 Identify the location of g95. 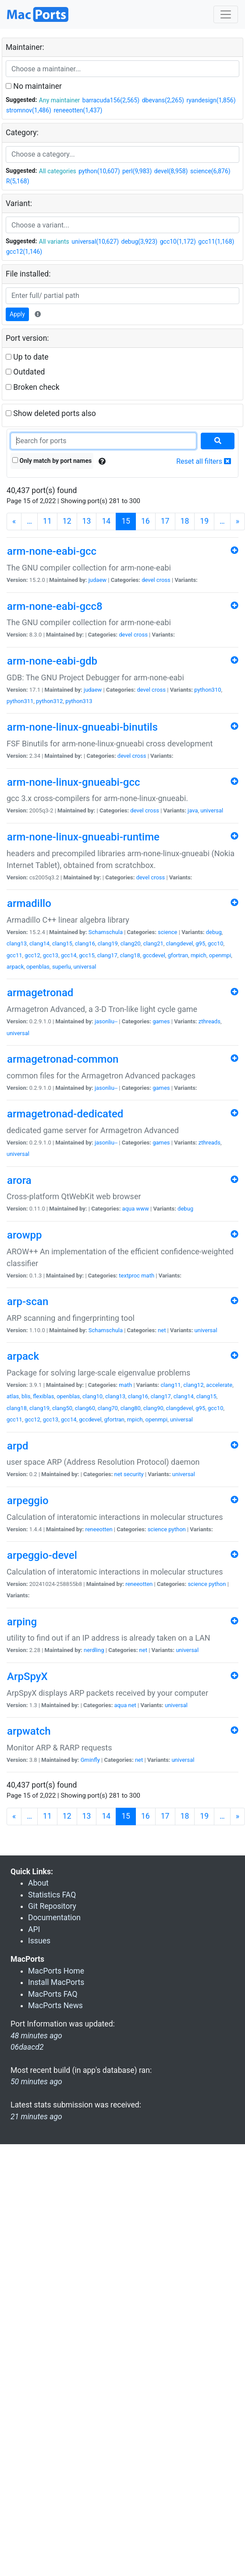
(200, 943).